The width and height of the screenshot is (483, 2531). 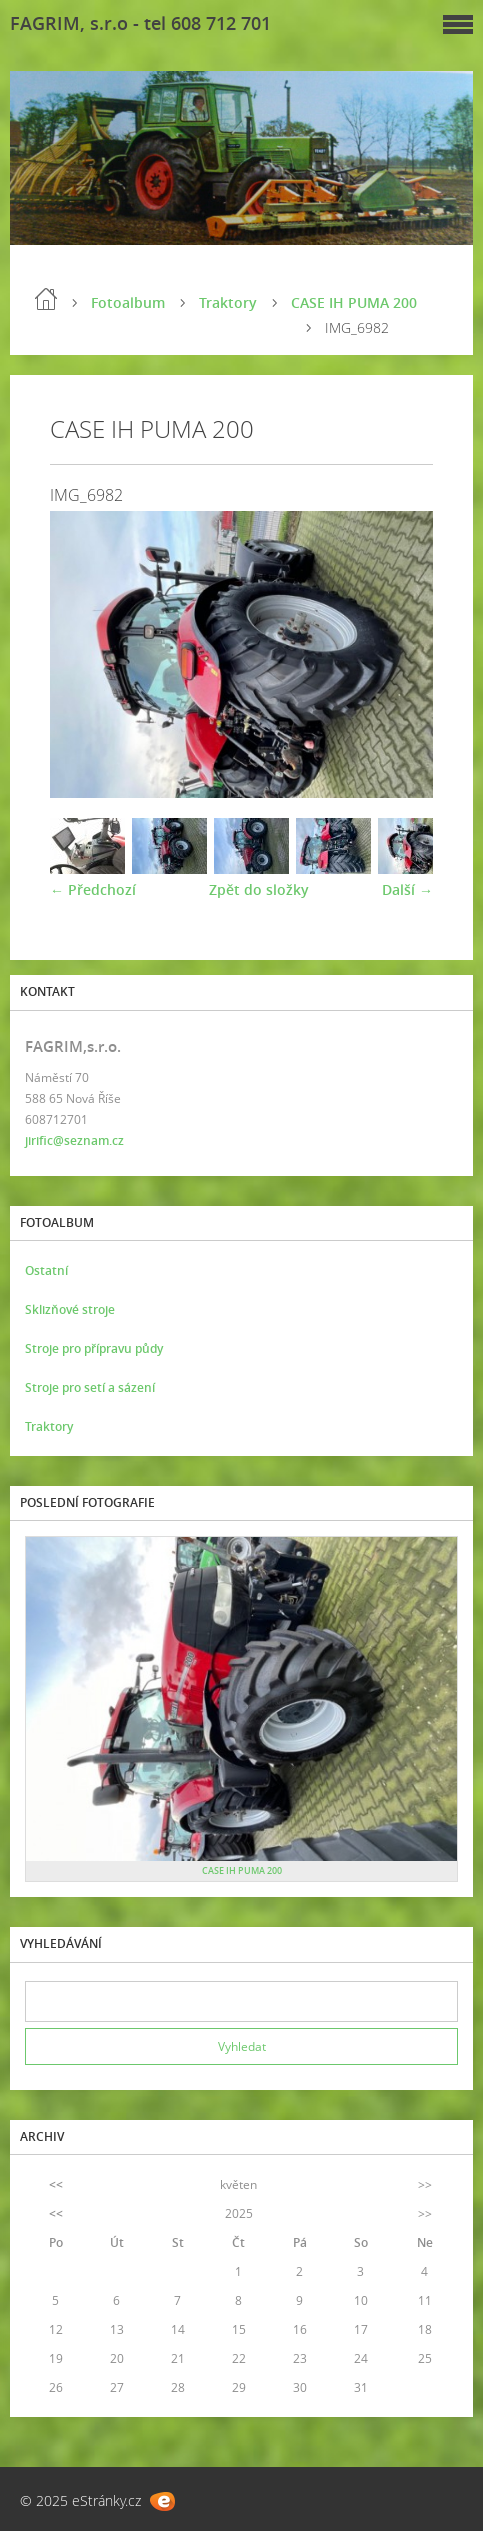 What do you see at coordinates (46, 1270) in the screenshot?
I see `Ostatní` at bounding box center [46, 1270].